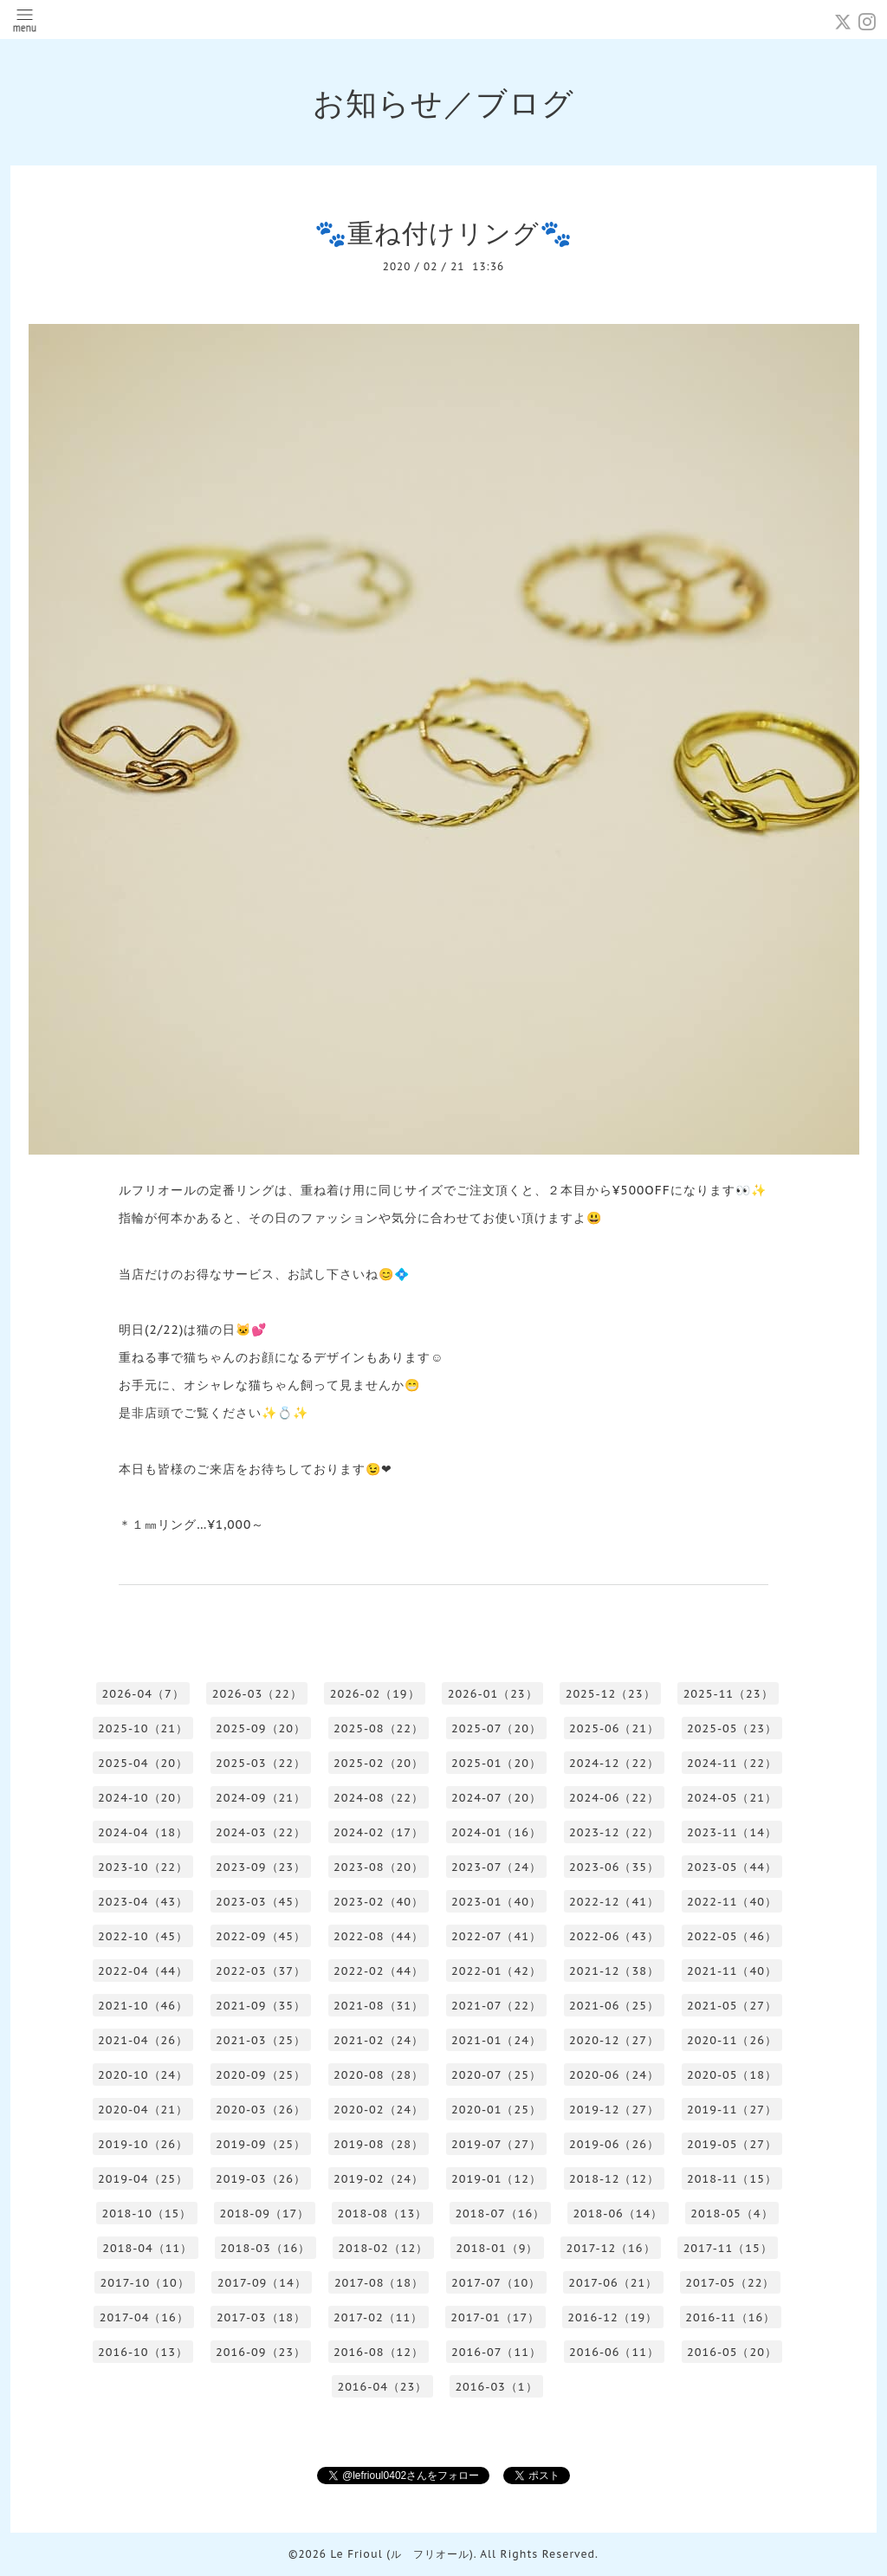 Image resolution: width=887 pixels, height=2576 pixels. I want to click on 2018-06（14）, so click(618, 2213).